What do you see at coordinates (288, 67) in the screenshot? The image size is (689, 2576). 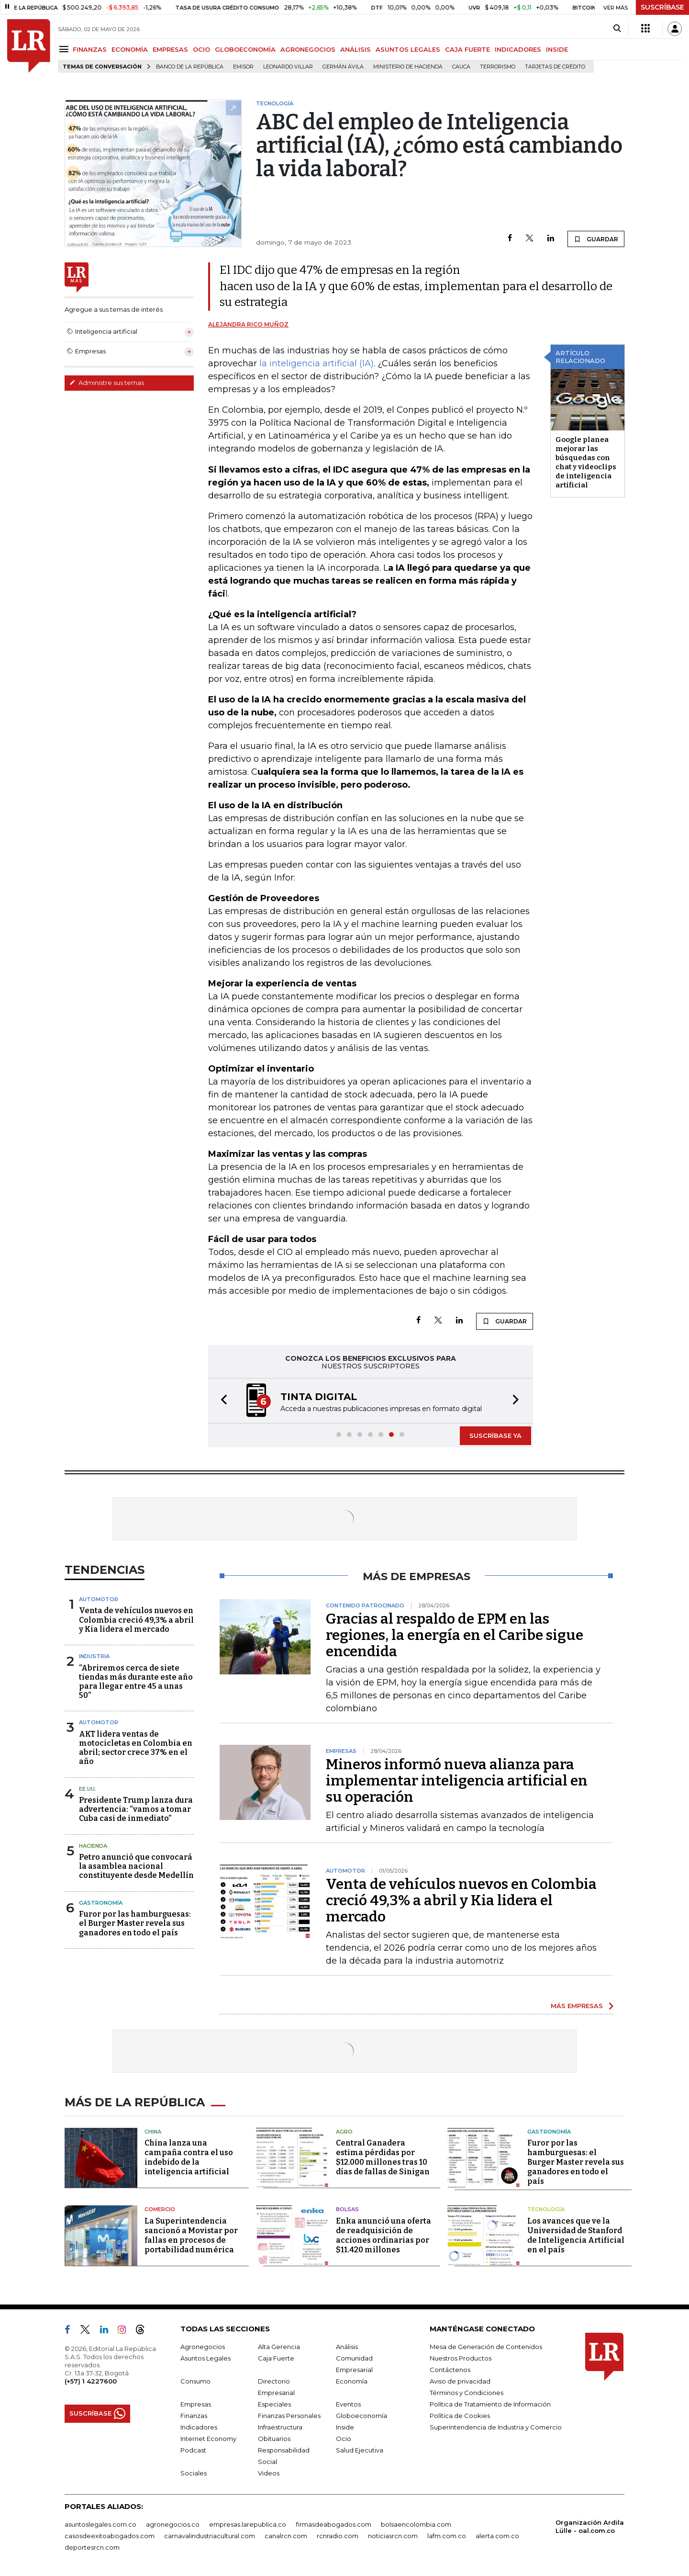 I see `Leonardo Villar` at bounding box center [288, 67].